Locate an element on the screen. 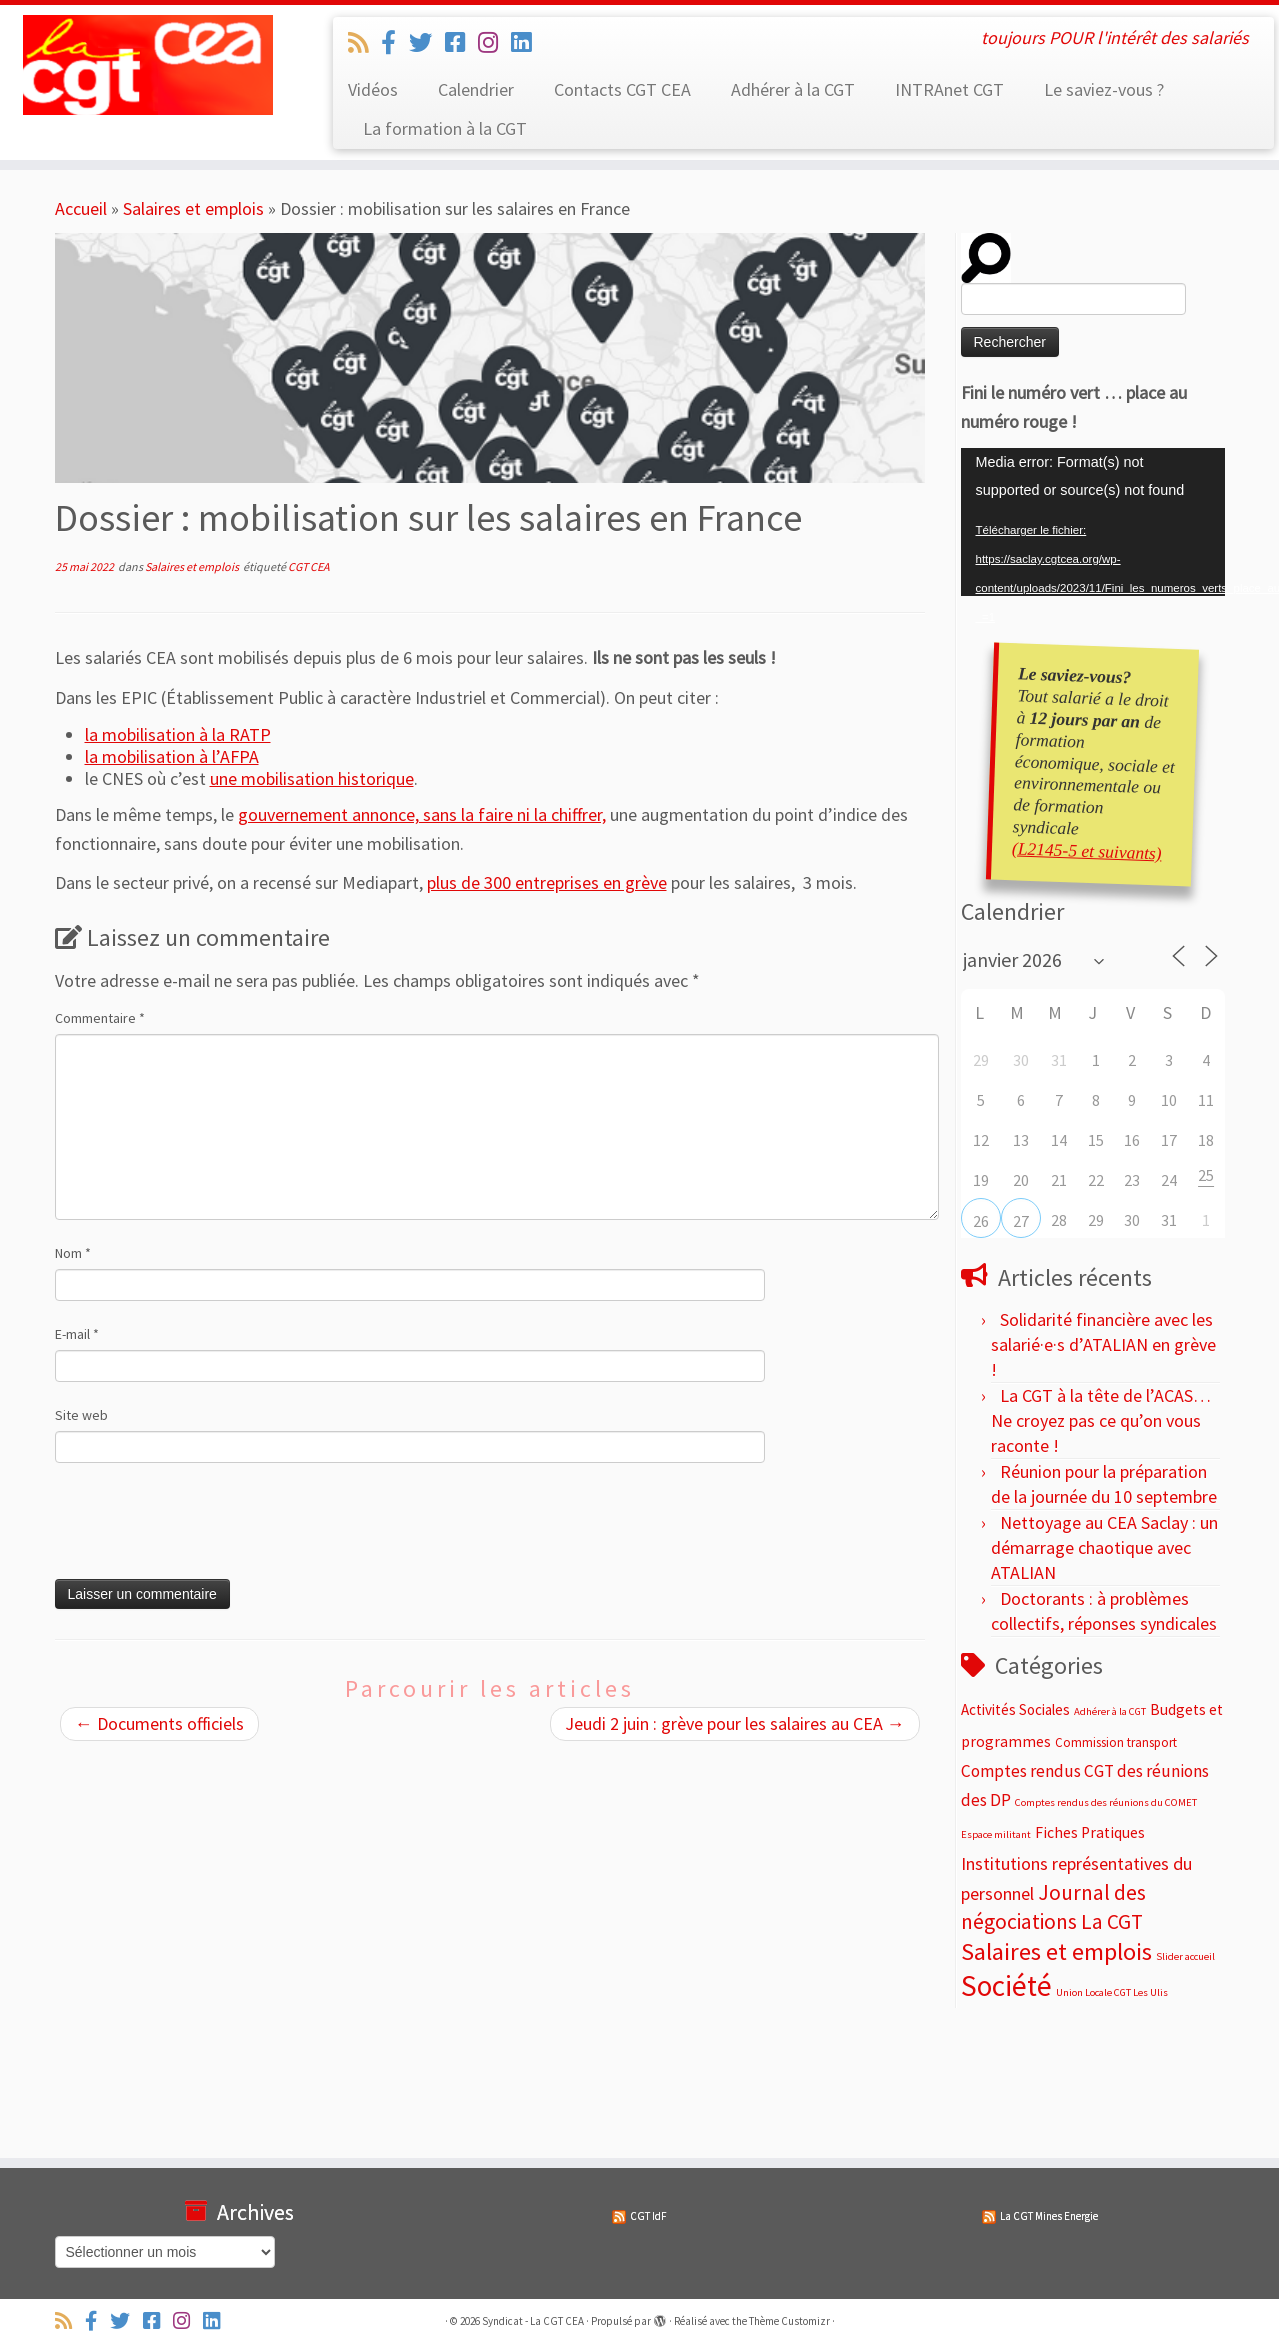  Nom is located at coordinates (73, 1253).